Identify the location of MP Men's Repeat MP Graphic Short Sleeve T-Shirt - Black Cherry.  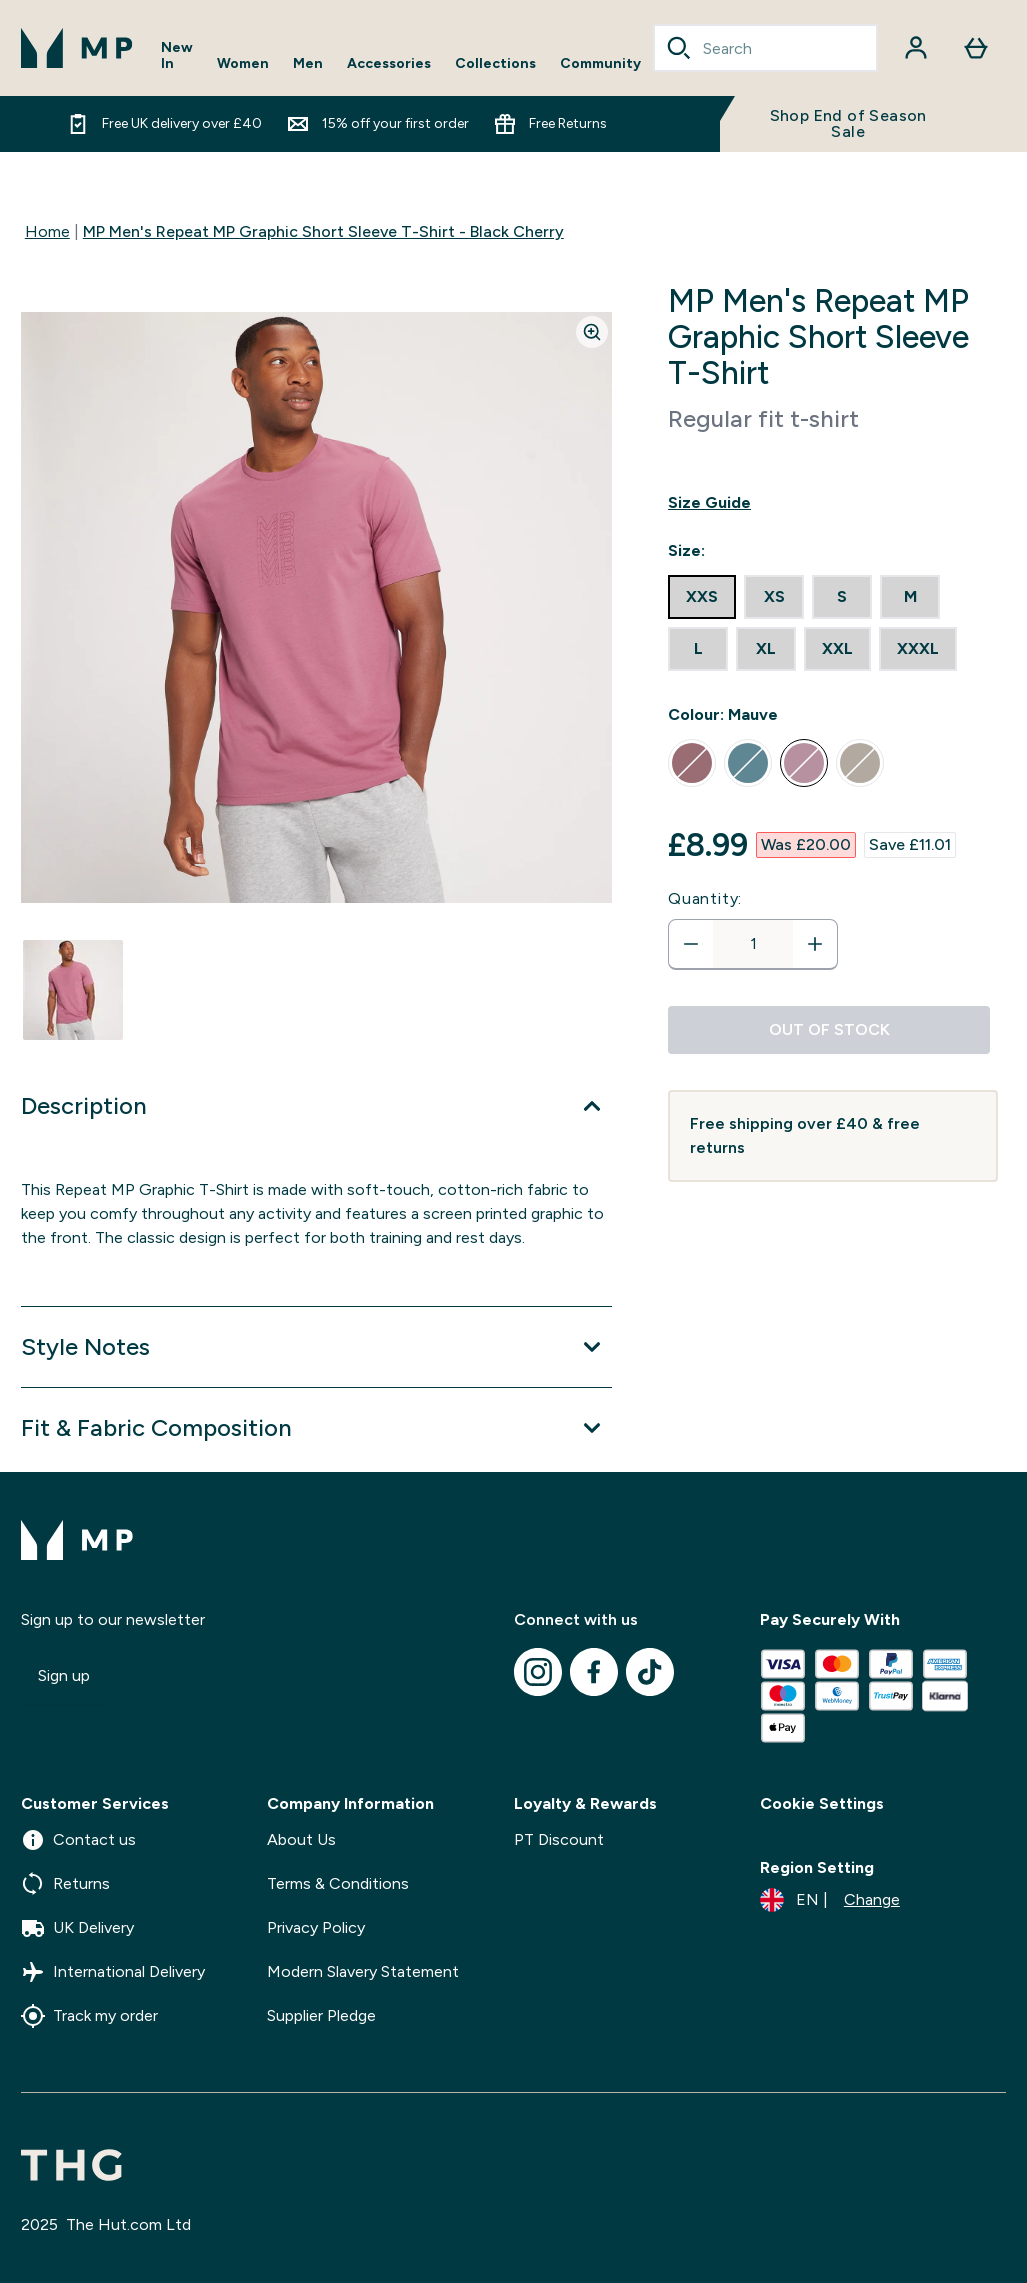
(323, 231).